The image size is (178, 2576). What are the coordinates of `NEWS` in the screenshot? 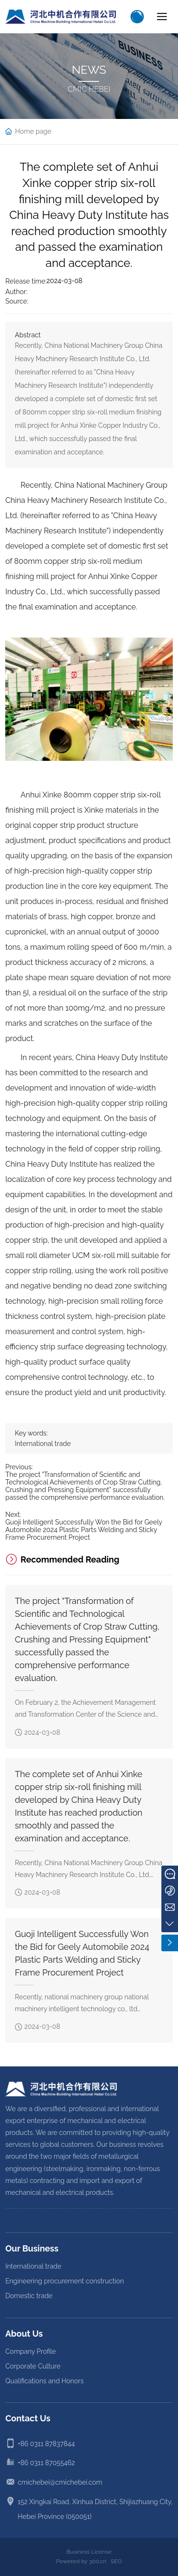 It's located at (89, 70).